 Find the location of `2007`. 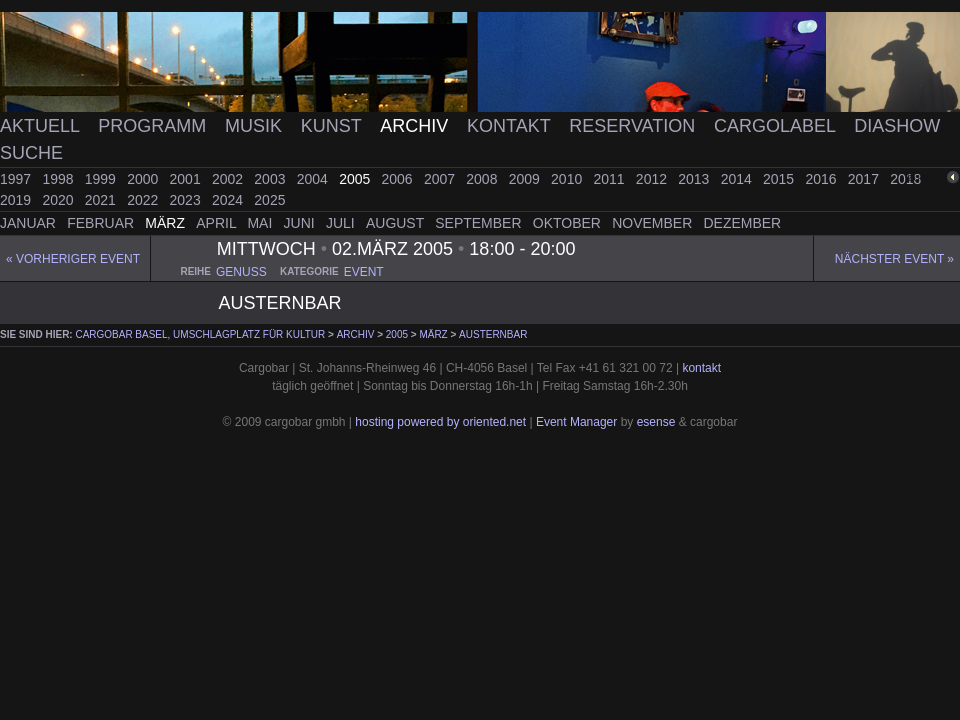

2007 is located at coordinates (441, 179).